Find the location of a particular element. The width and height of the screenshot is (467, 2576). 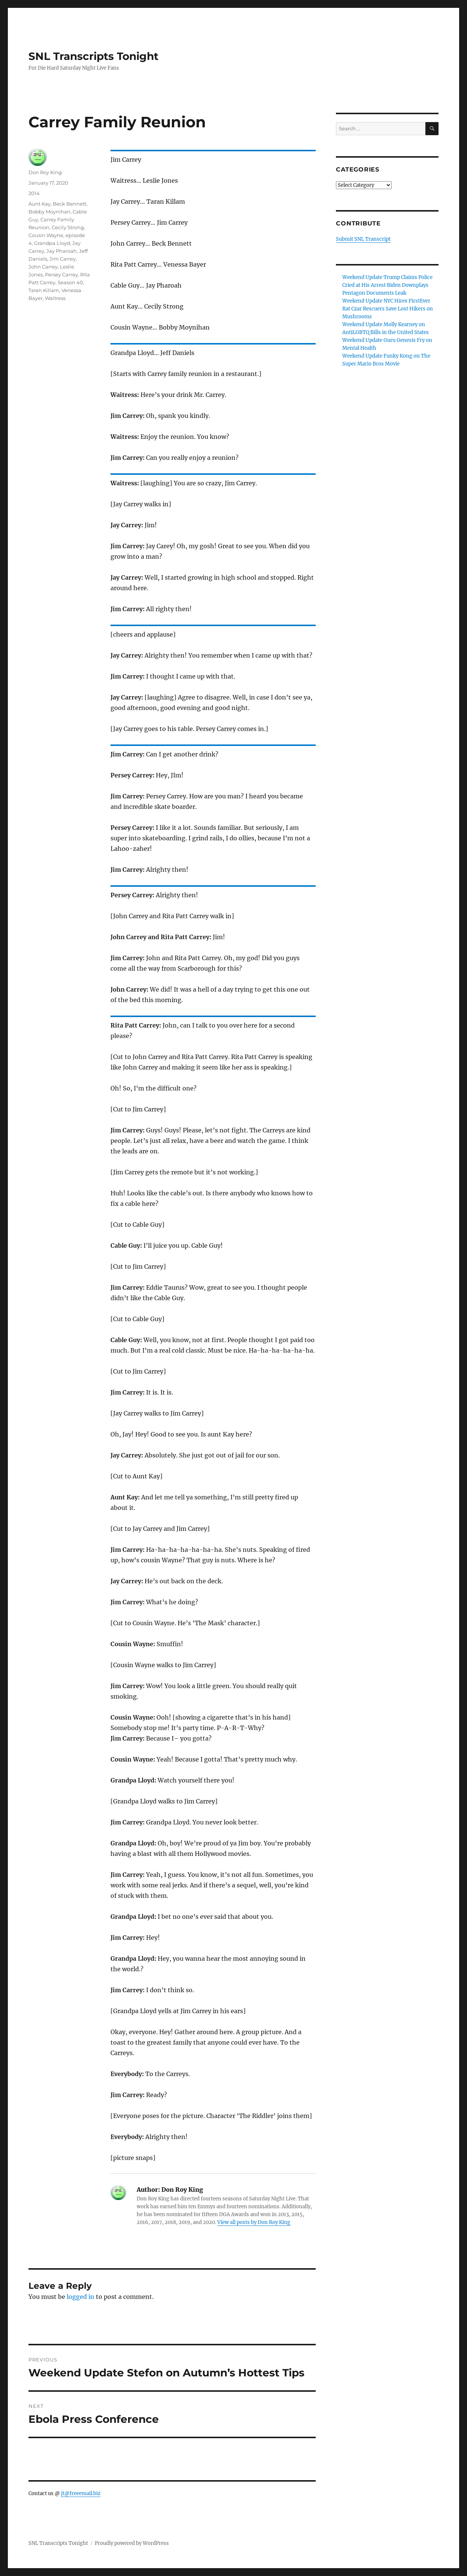

jt@freeemail.biz is located at coordinates (80, 2493).